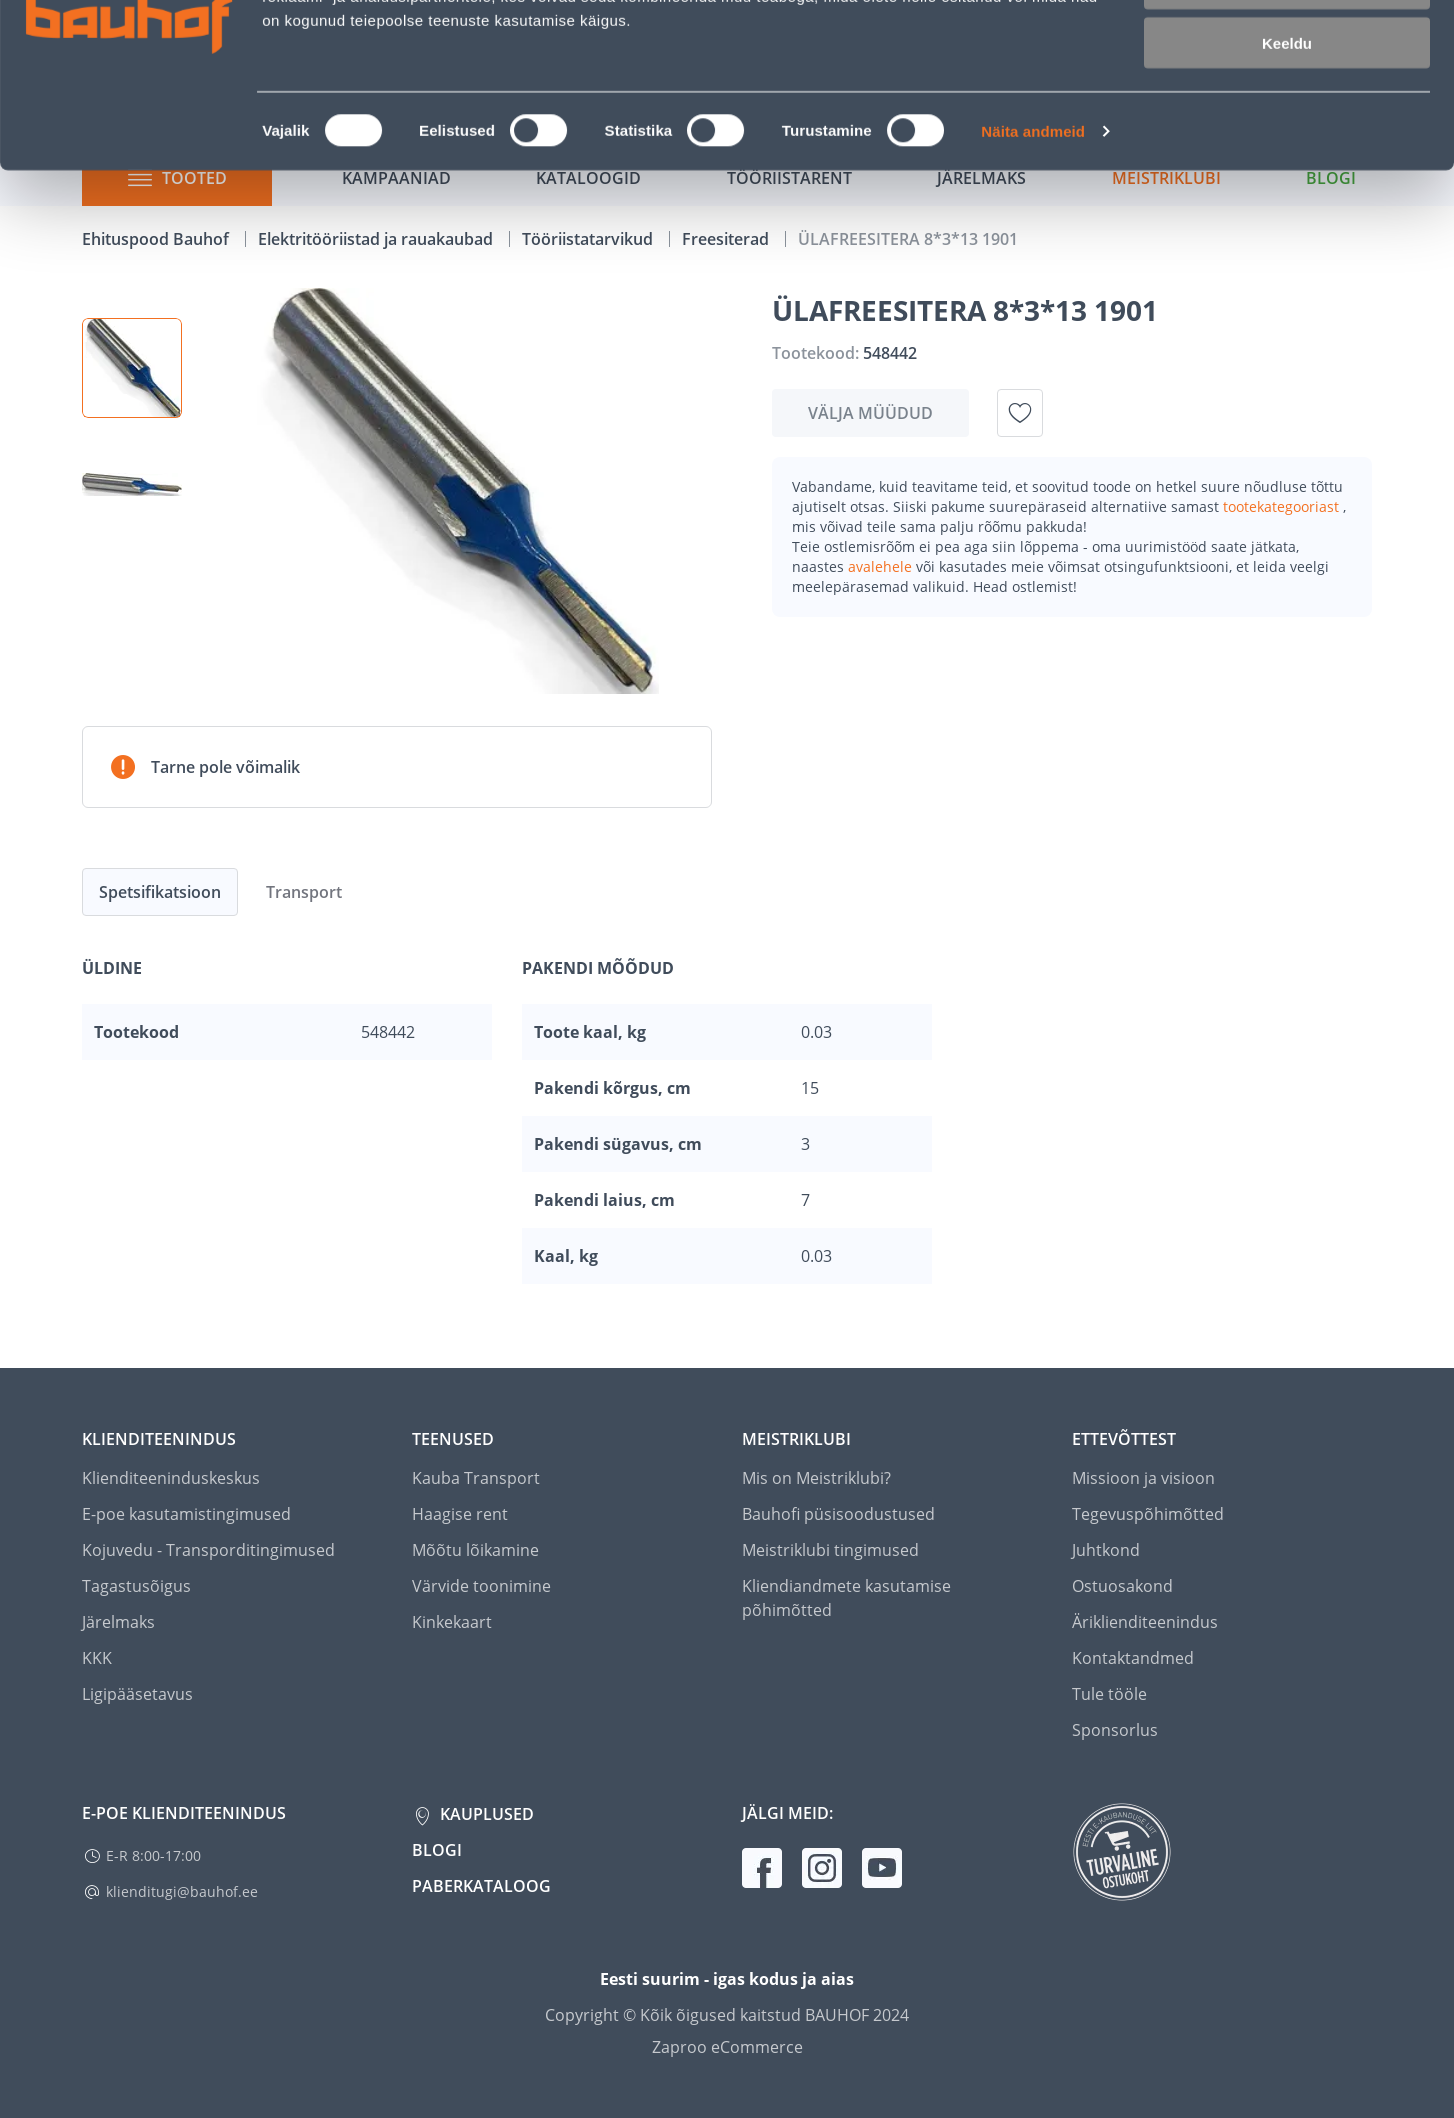 This screenshot has width=1454, height=2118. What do you see at coordinates (1115, 1730) in the screenshot?
I see `Sponsorlus` at bounding box center [1115, 1730].